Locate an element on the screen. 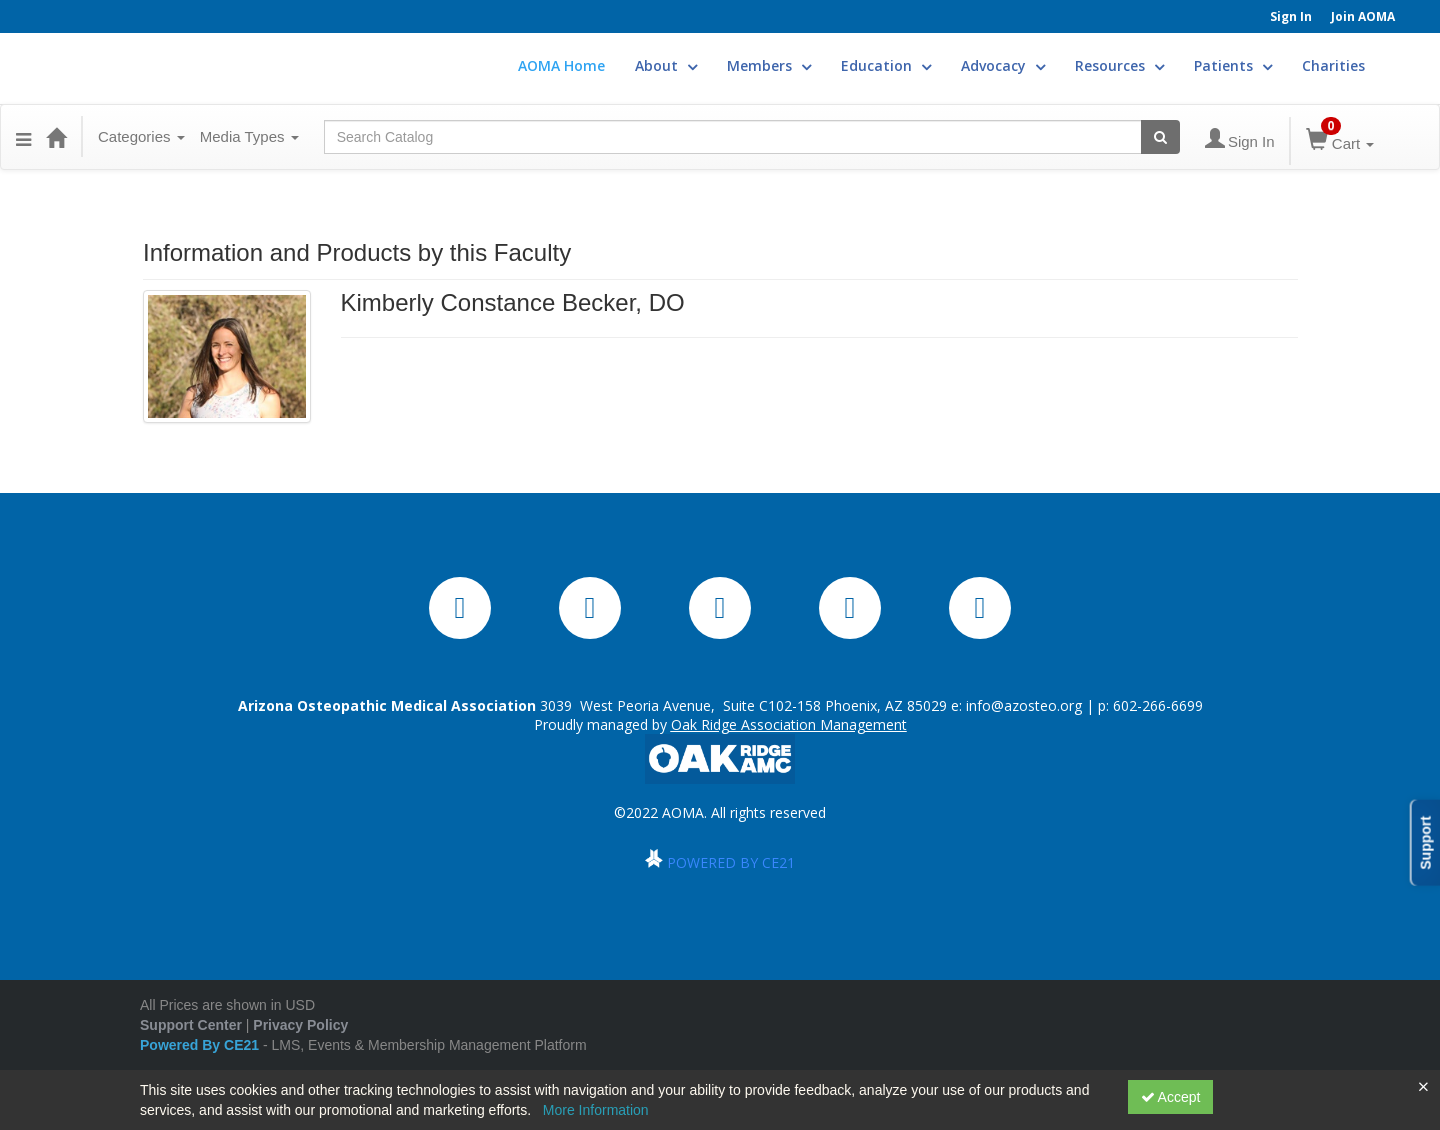 Image resolution: width=1440 pixels, height=1130 pixels. AOMA Home is located at coordinates (561, 65).